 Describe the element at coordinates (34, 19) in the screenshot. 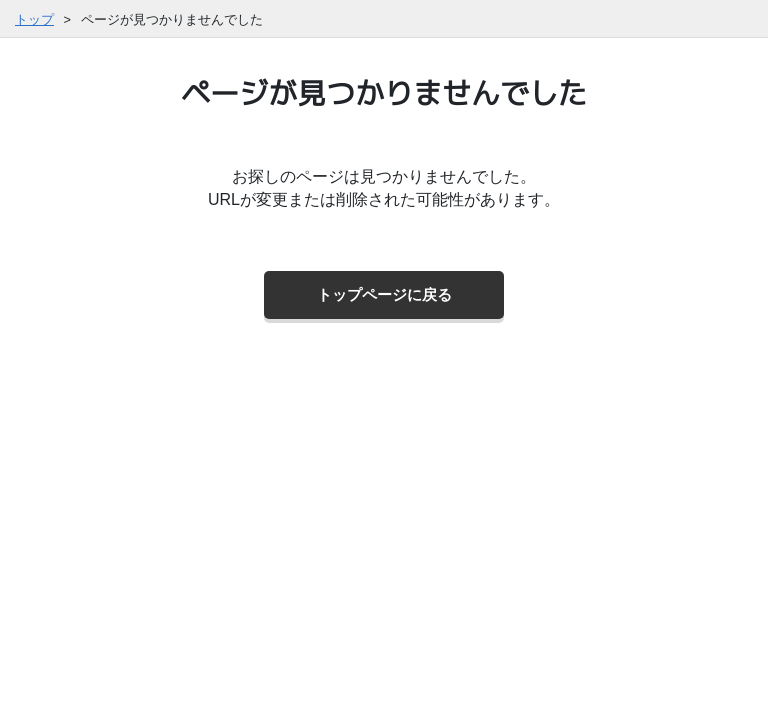

I see `トップ` at that location.